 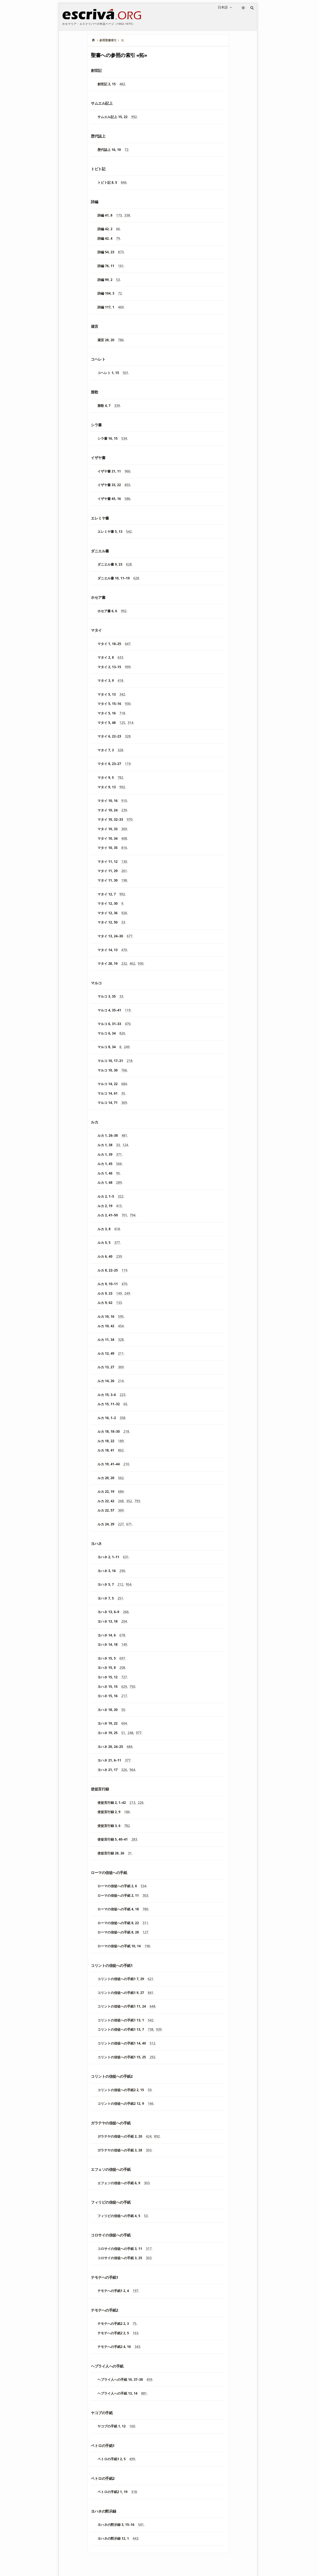 What do you see at coordinates (123, 922) in the screenshot?
I see `33` at bounding box center [123, 922].